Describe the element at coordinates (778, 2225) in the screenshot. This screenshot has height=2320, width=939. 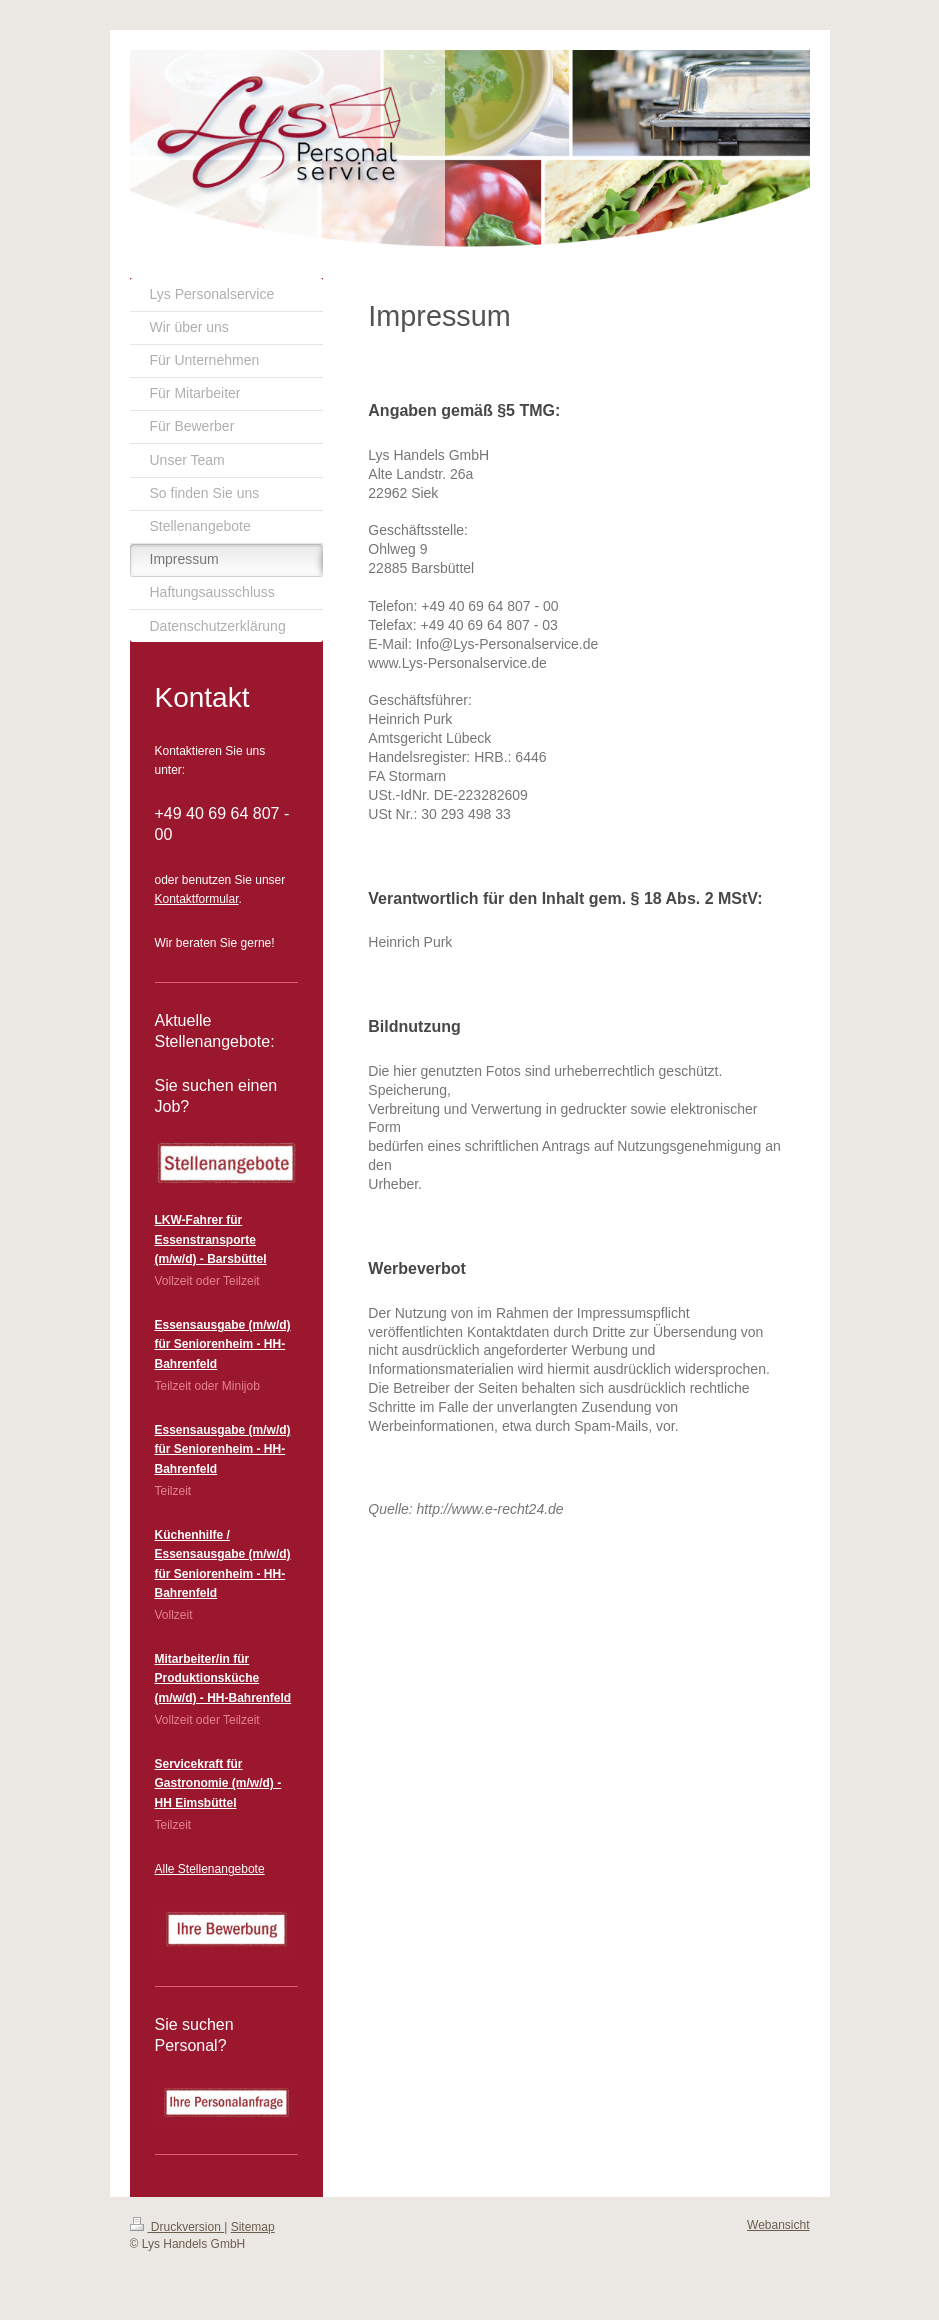
I see `Webansicht` at that location.